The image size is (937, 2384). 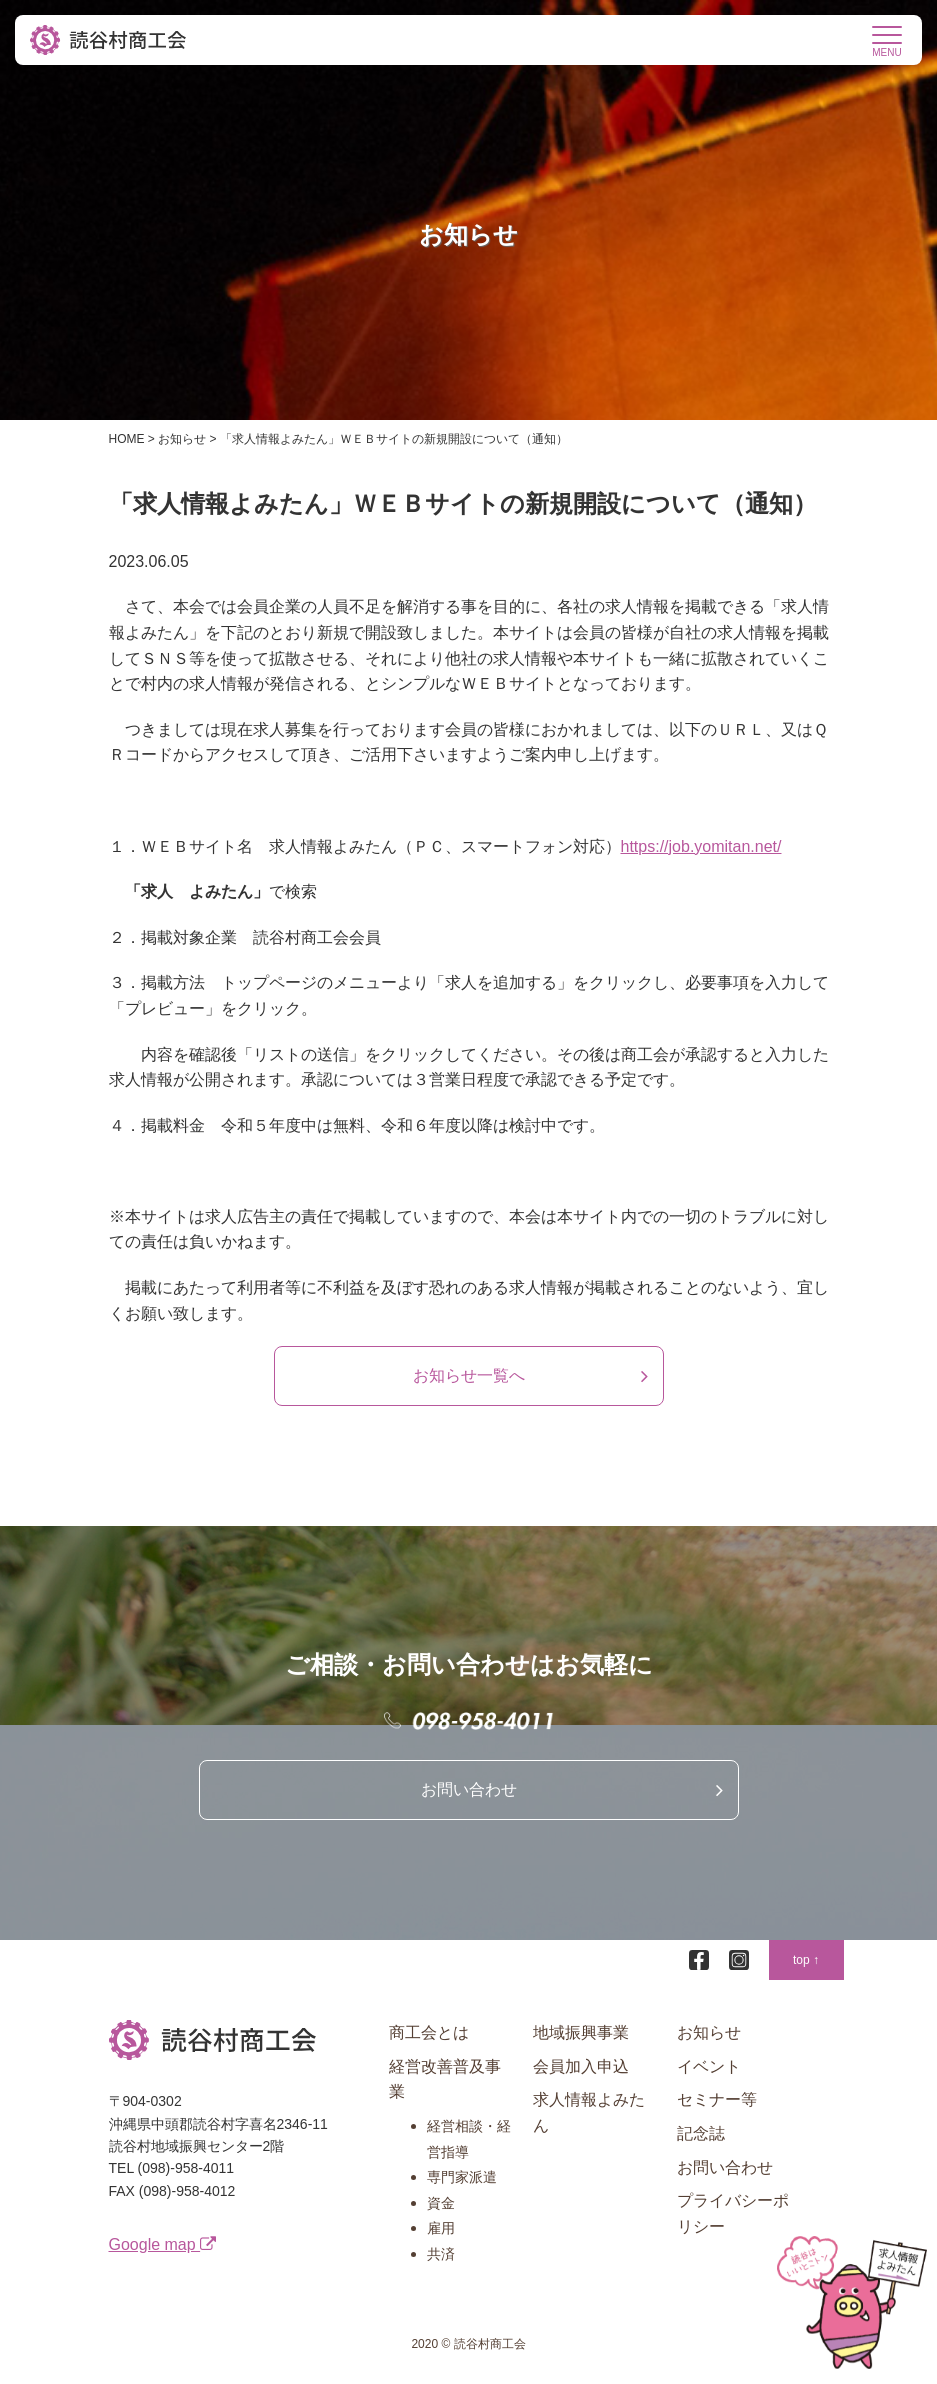 I want to click on Google map, so click(x=163, y=2244).